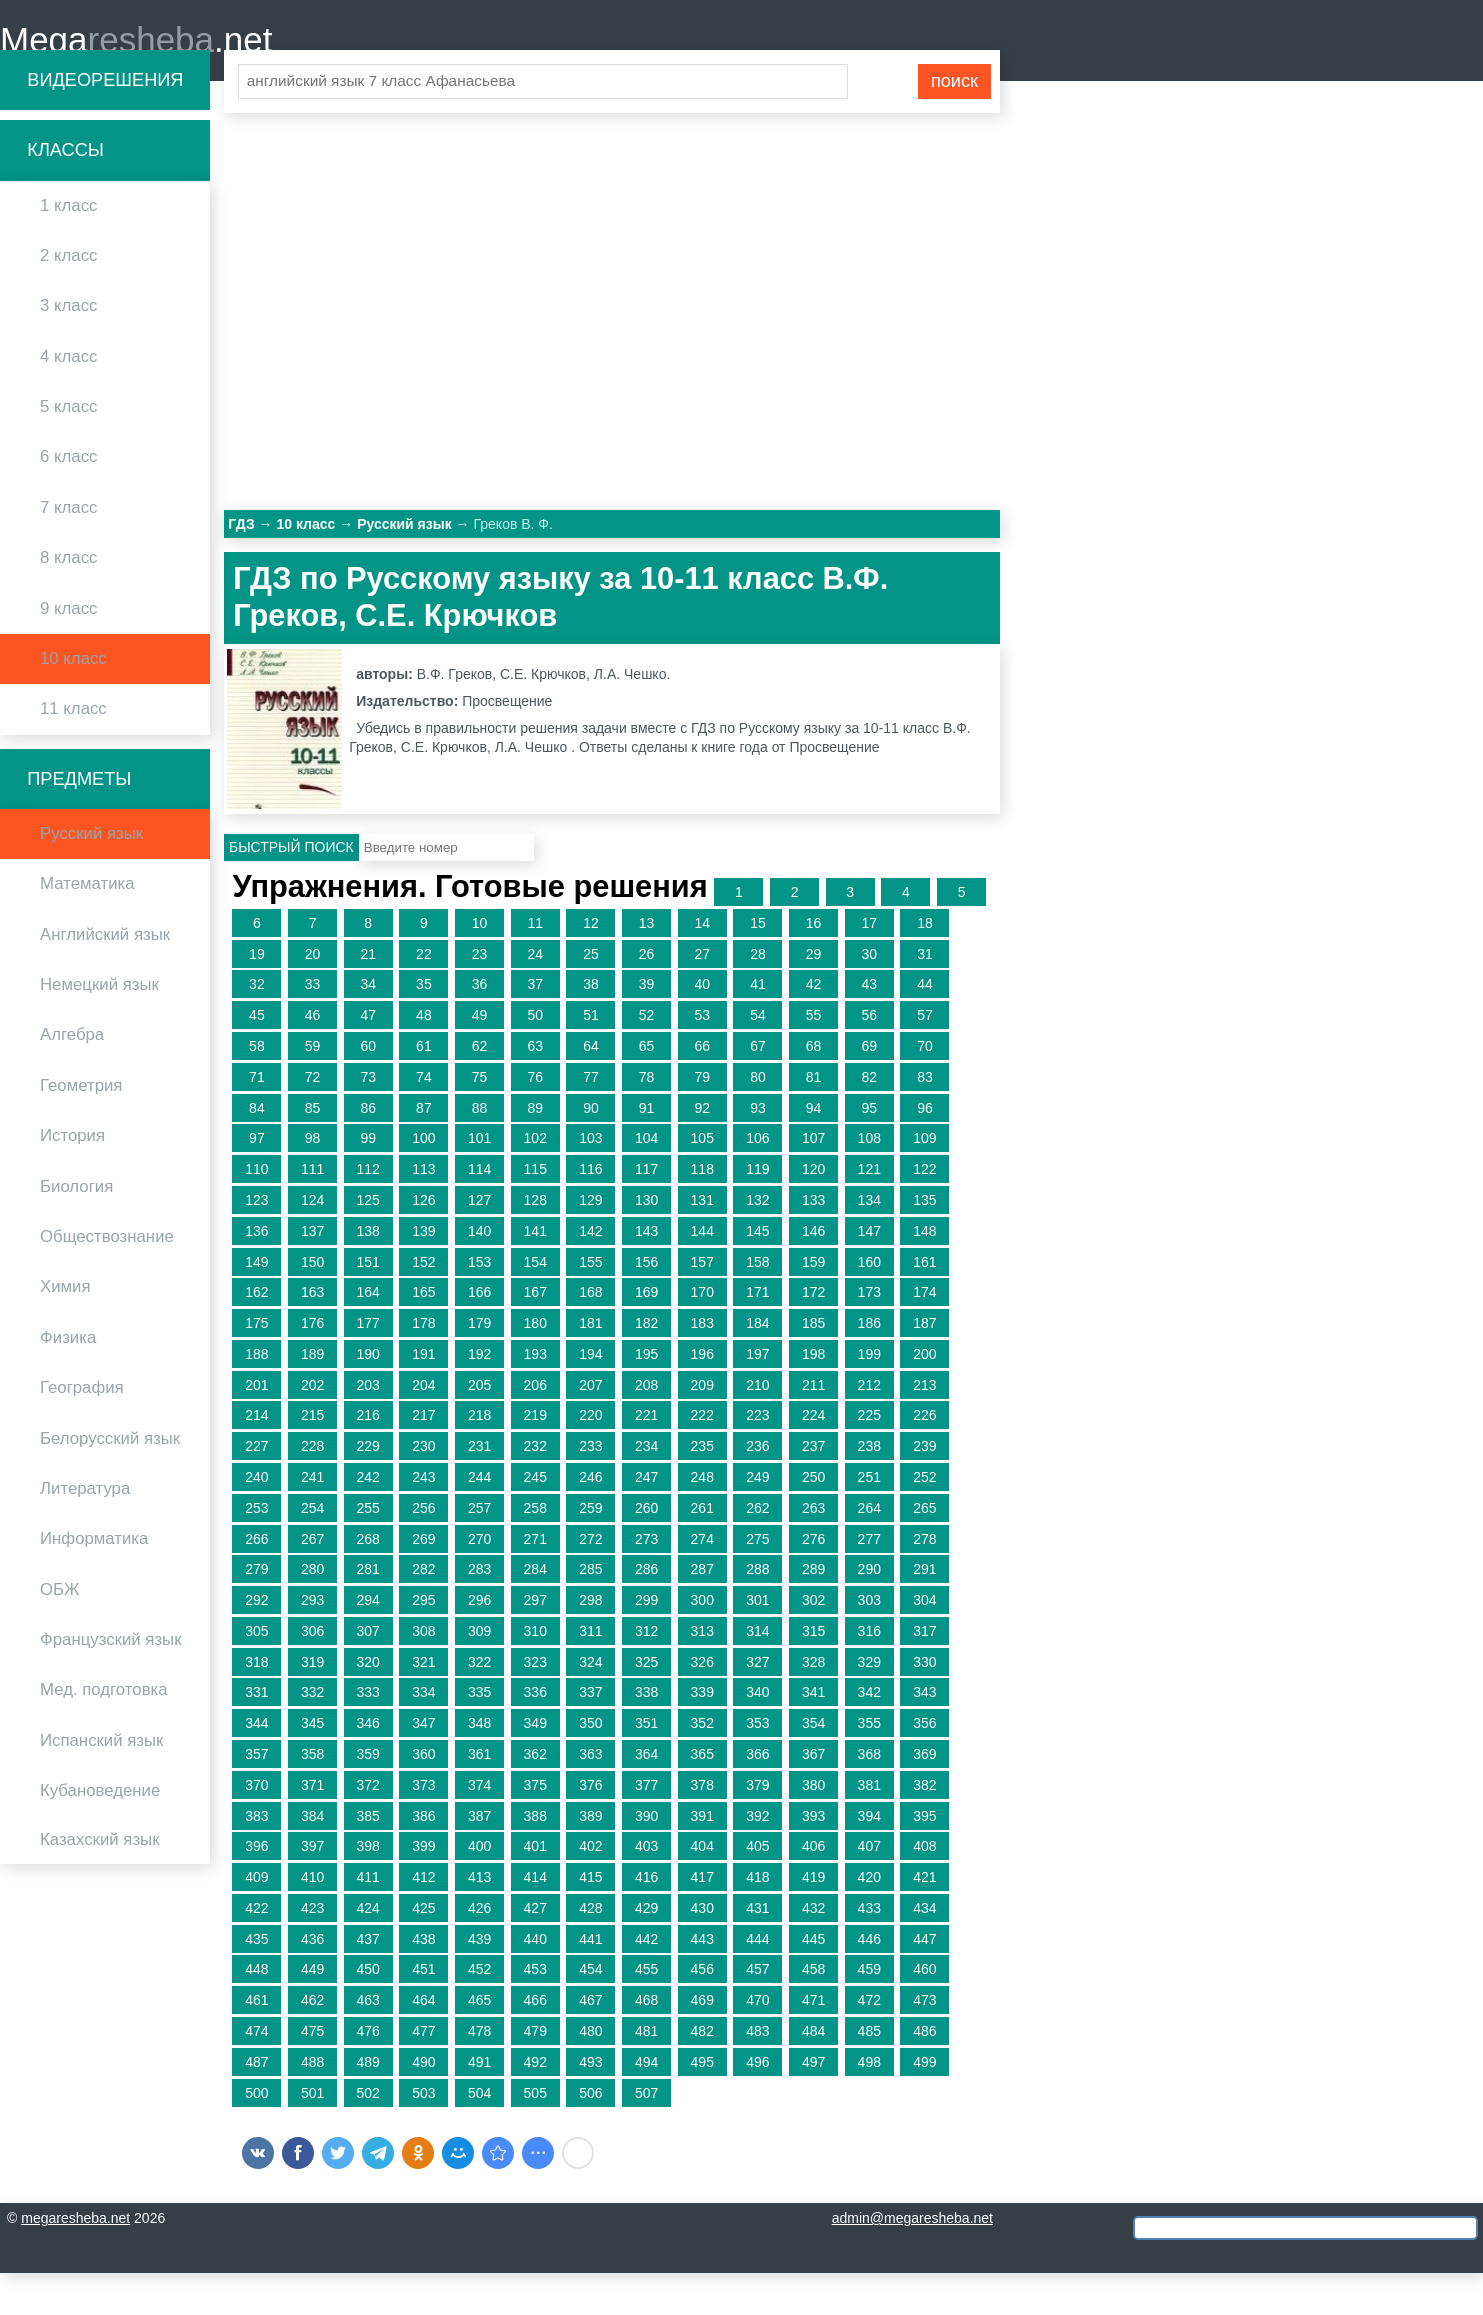  I want to click on 236, so click(757, 1488).